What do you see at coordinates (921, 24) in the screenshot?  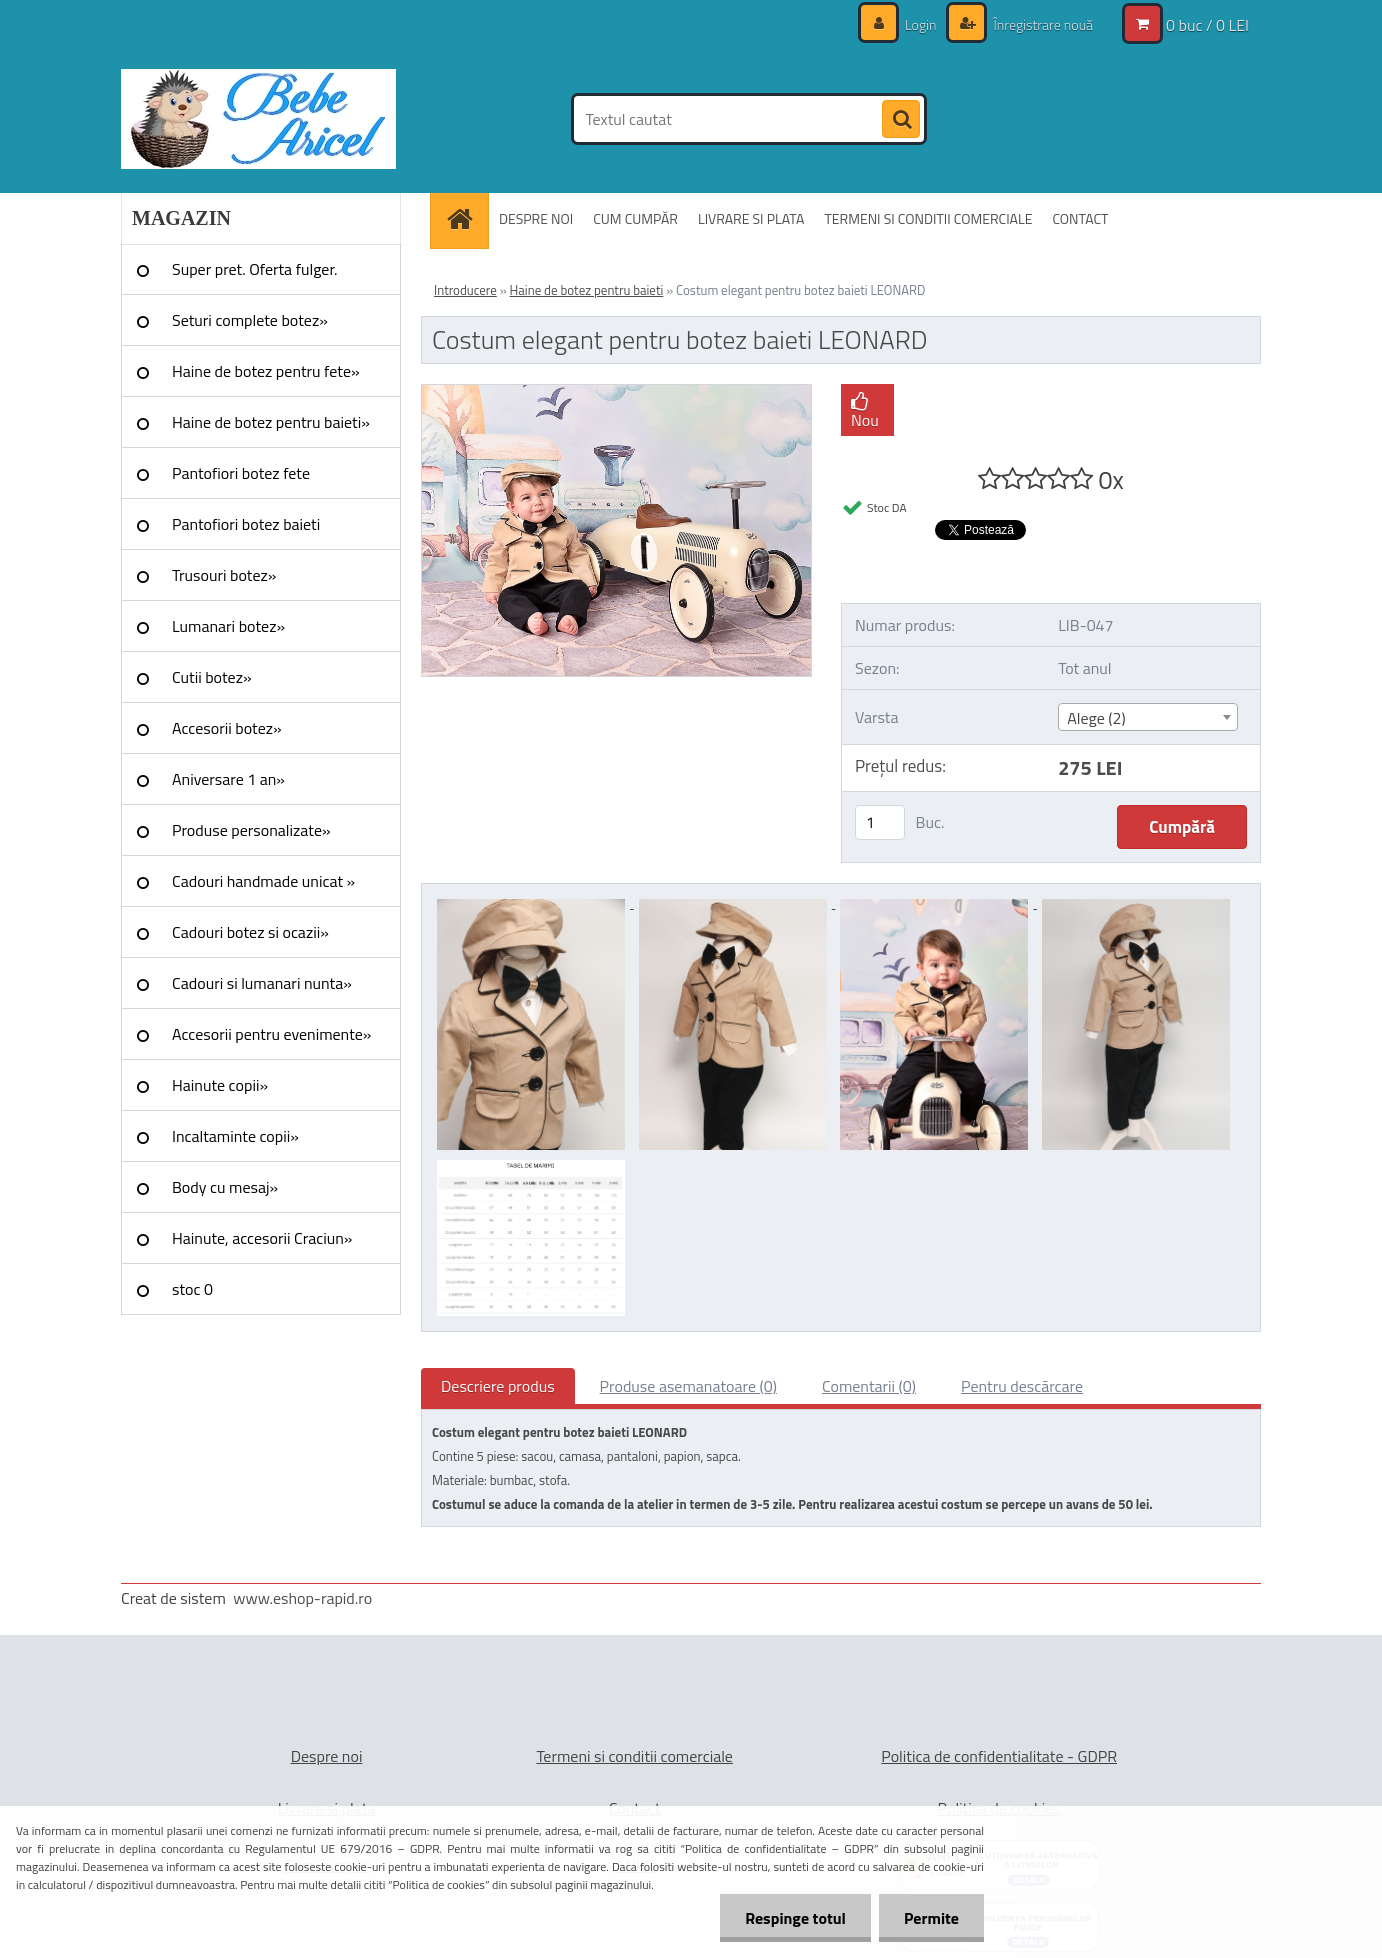 I see `Login` at bounding box center [921, 24].